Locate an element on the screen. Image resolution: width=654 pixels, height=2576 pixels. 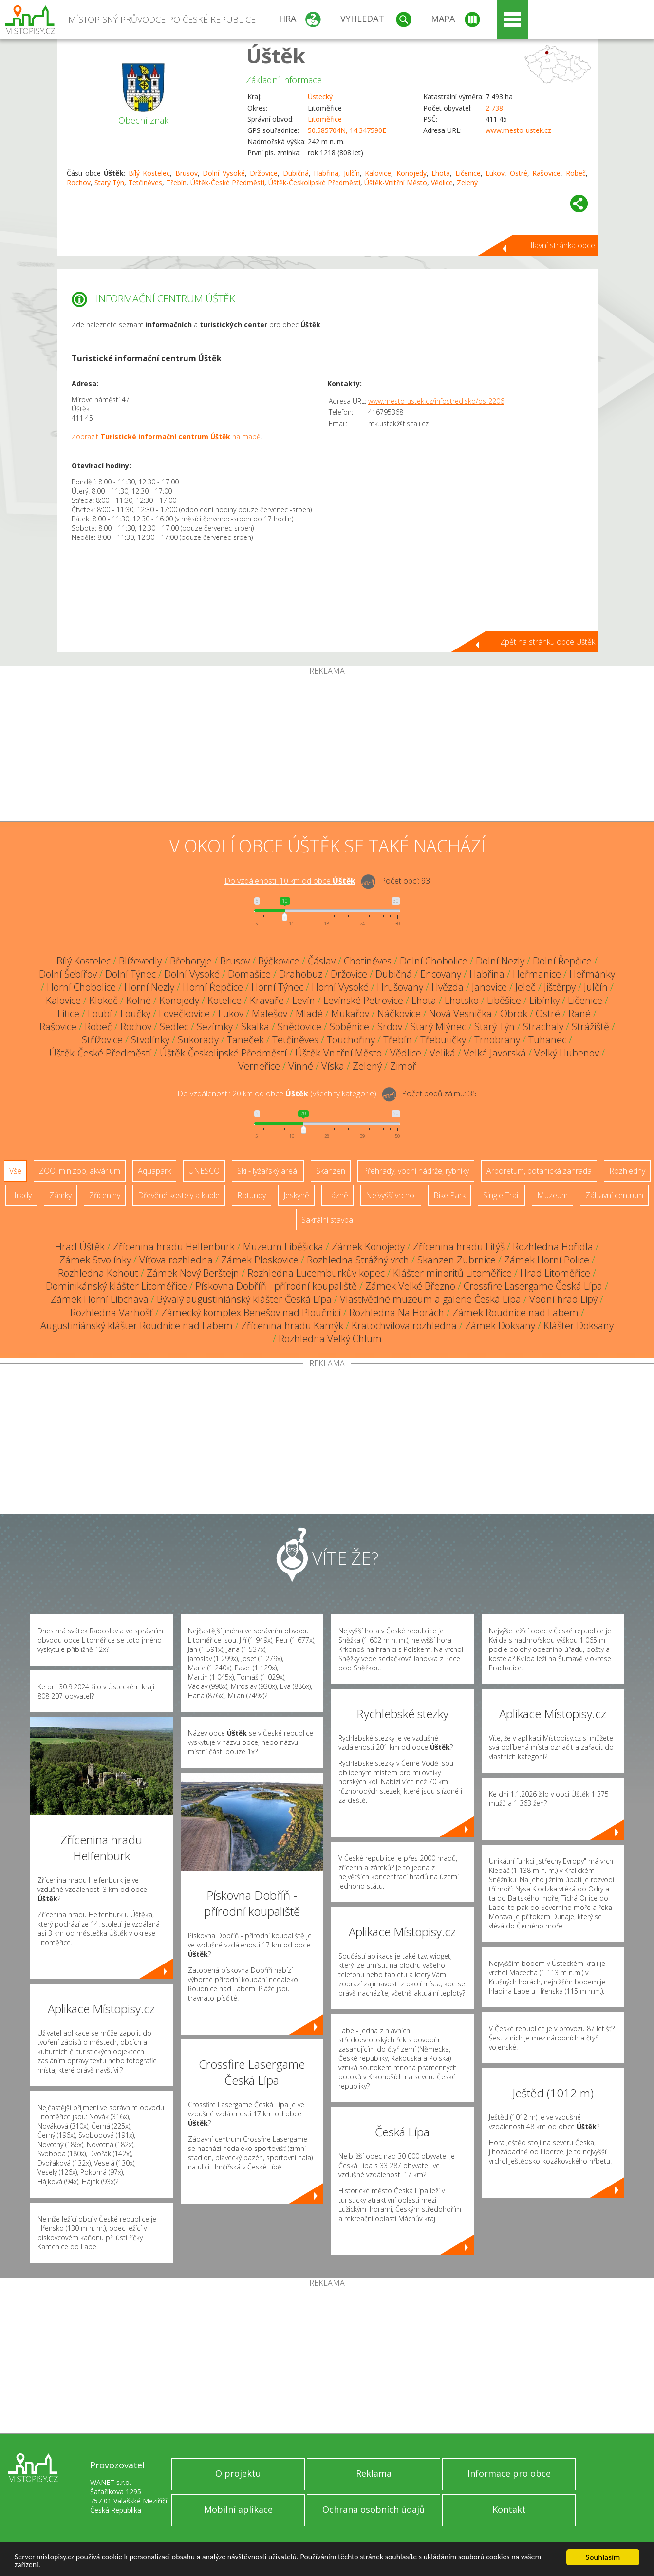
Starý Mlýnec is located at coordinates (438, 1026).